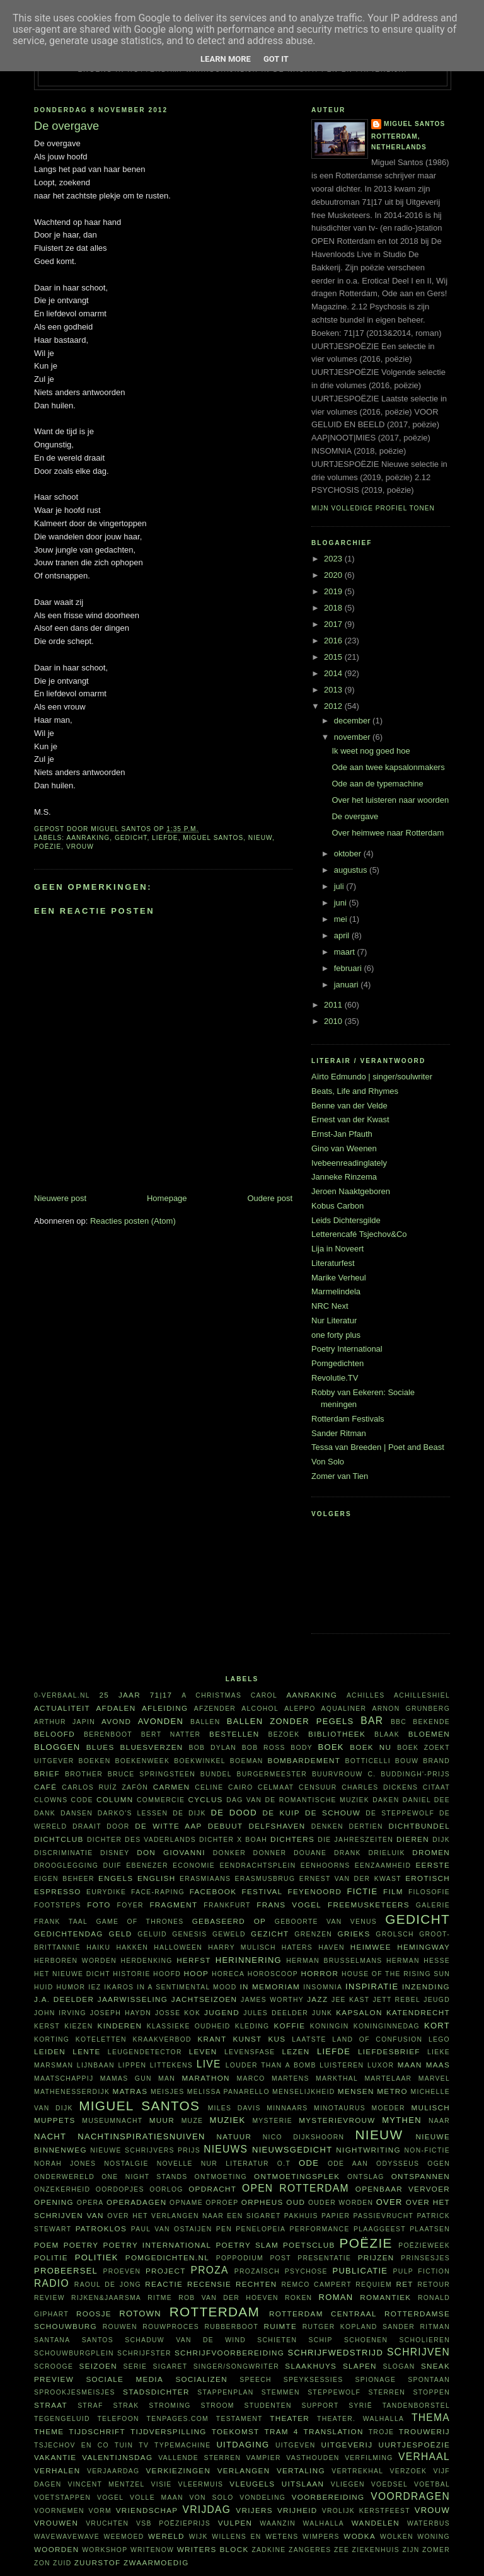 This screenshot has height=2576, width=484. Describe the element at coordinates (355, 1839) in the screenshot. I see `Die Jahreszeiten` at that location.